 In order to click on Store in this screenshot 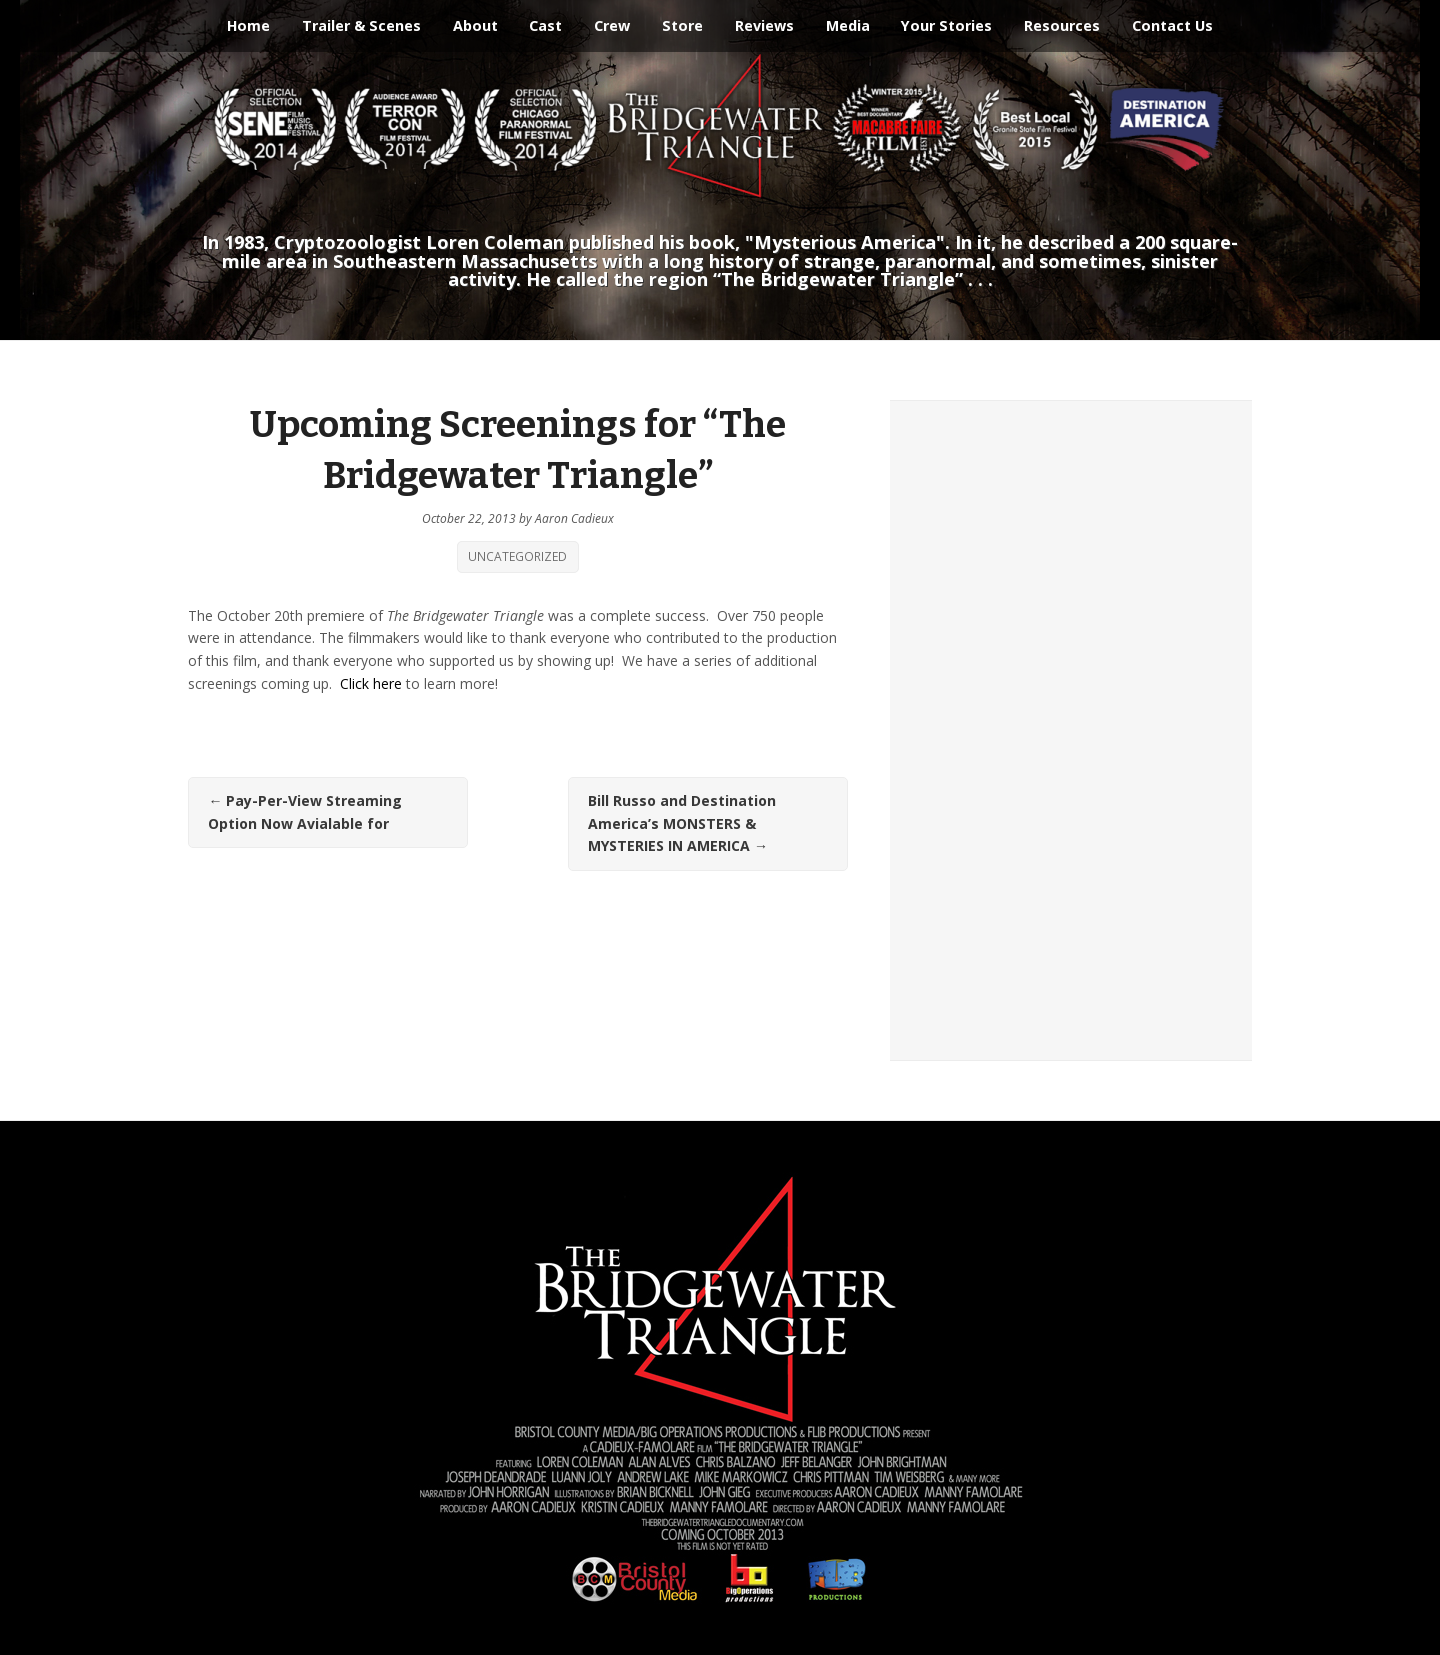, I will do `click(682, 25)`.